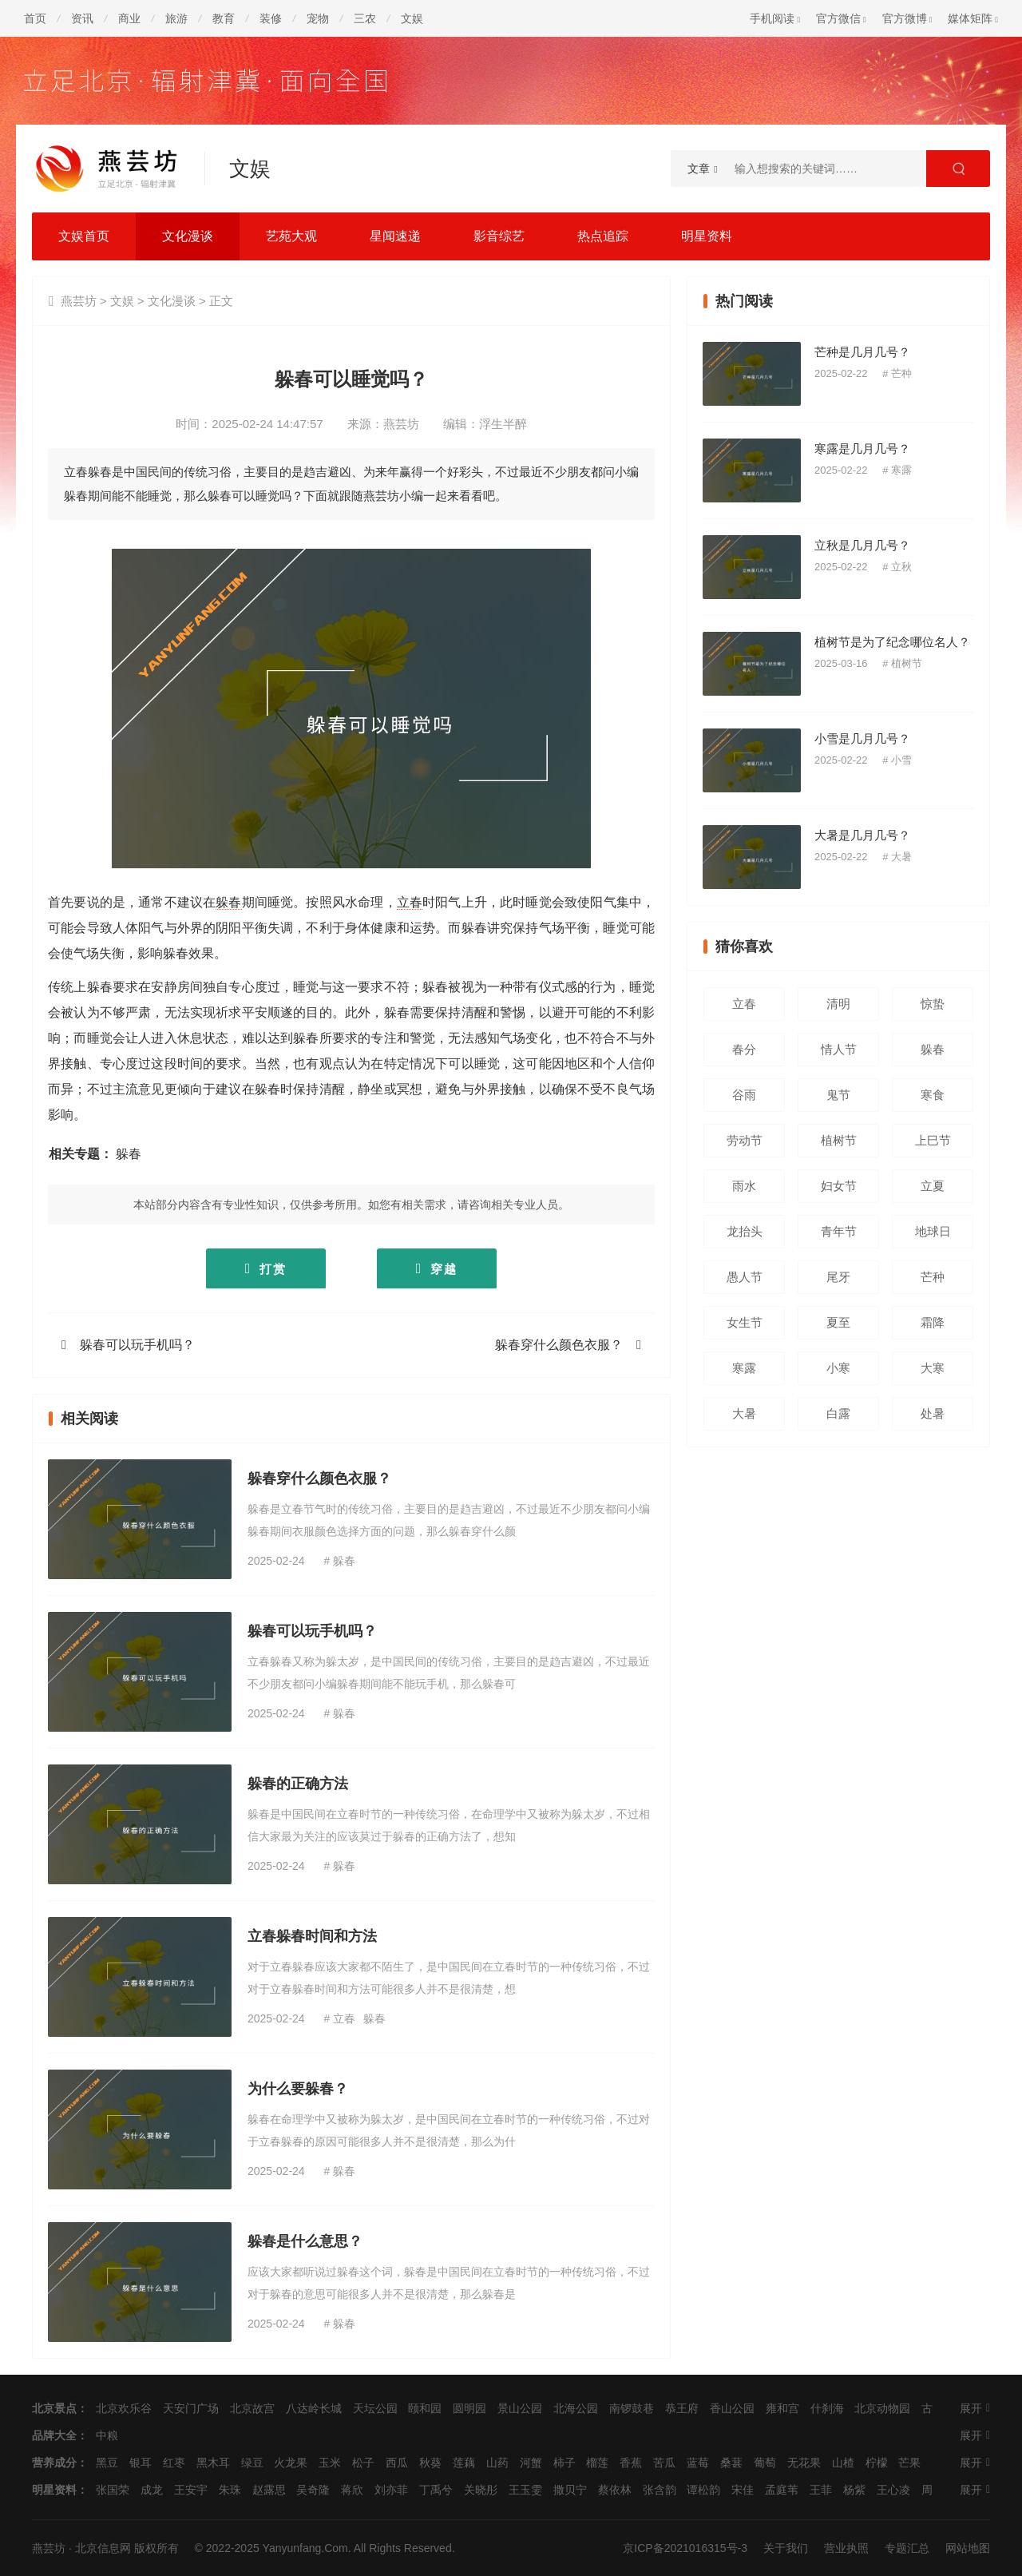  Describe the element at coordinates (732, 2408) in the screenshot. I see `香山公园` at that location.